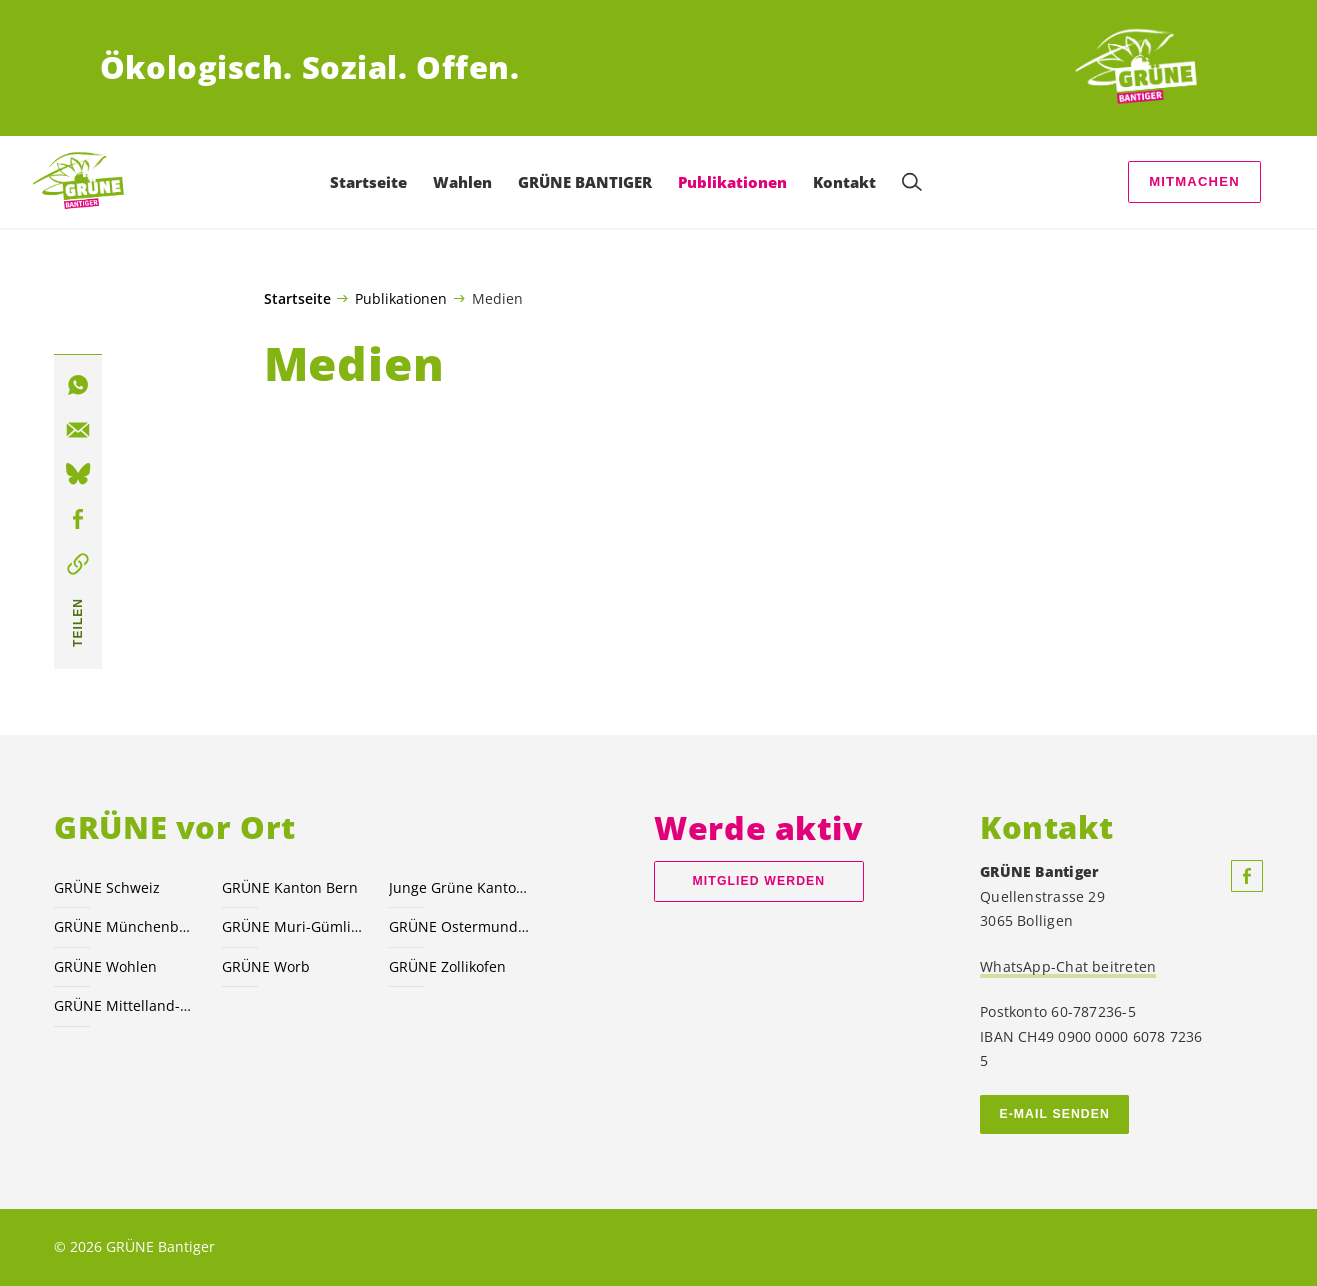 Image resolution: width=1317 pixels, height=1286 pixels. Describe the element at coordinates (401, 298) in the screenshot. I see `Publikationen` at that location.